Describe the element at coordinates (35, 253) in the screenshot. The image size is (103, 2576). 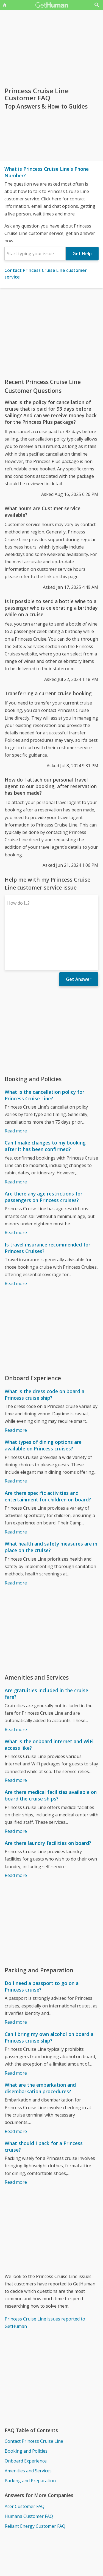
I see `[combobox]` at that location.